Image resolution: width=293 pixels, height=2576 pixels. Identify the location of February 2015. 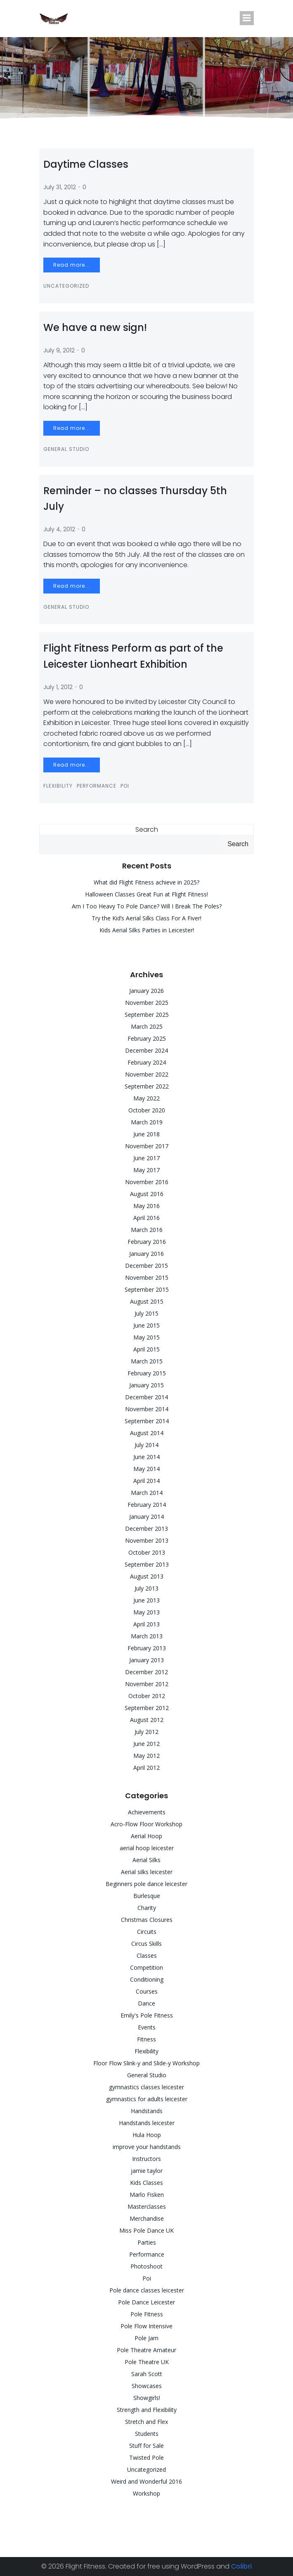
(147, 1373).